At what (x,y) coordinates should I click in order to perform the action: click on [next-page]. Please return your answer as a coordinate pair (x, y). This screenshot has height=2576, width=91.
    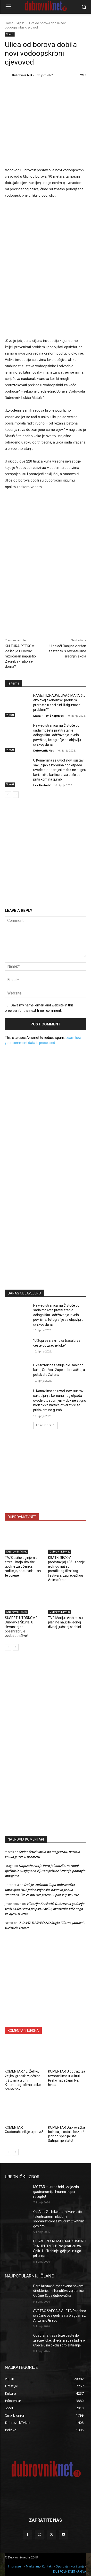
    Looking at the image, I should click on (16, 794).